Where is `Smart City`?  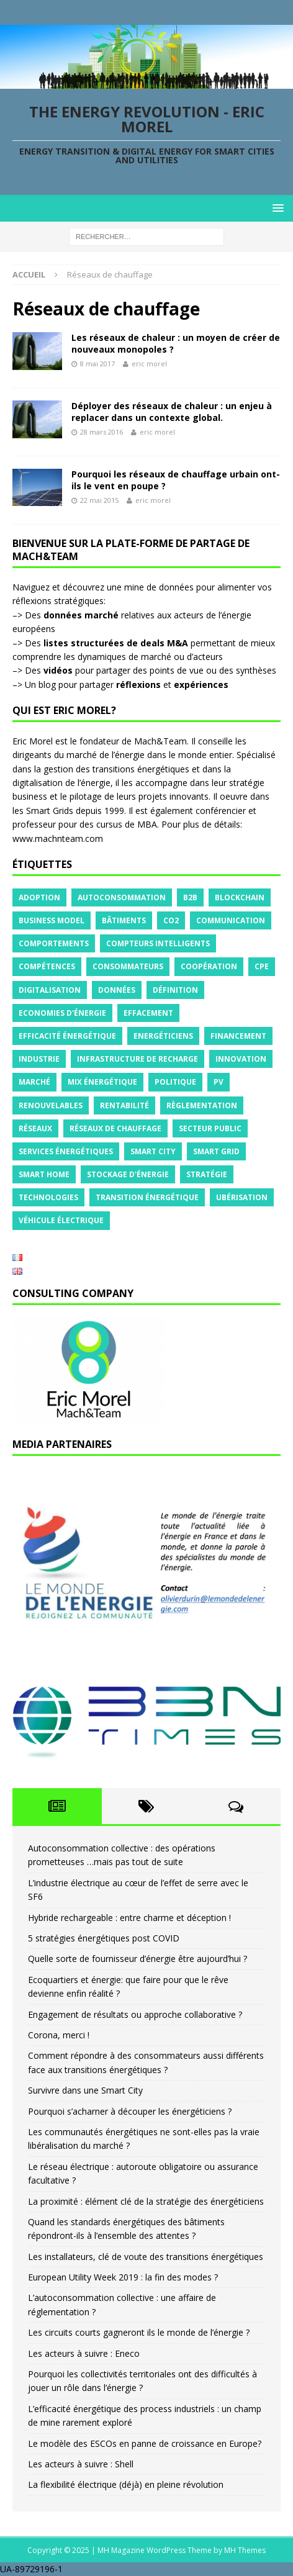
Smart City is located at coordinates (153, 1151).